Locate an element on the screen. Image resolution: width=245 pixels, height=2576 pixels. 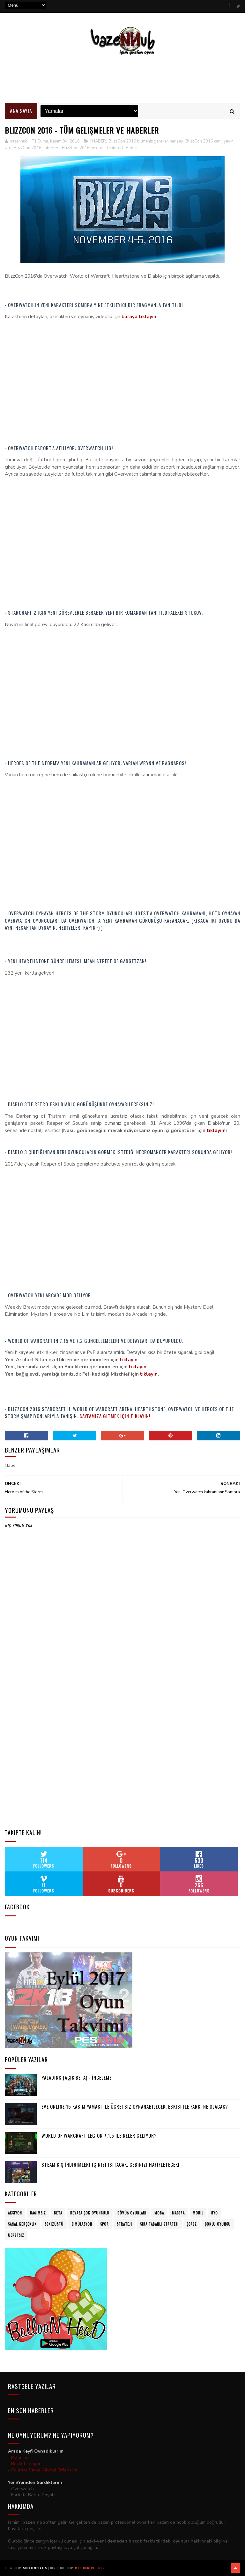
Spor is located at coordinates (104, 2224).